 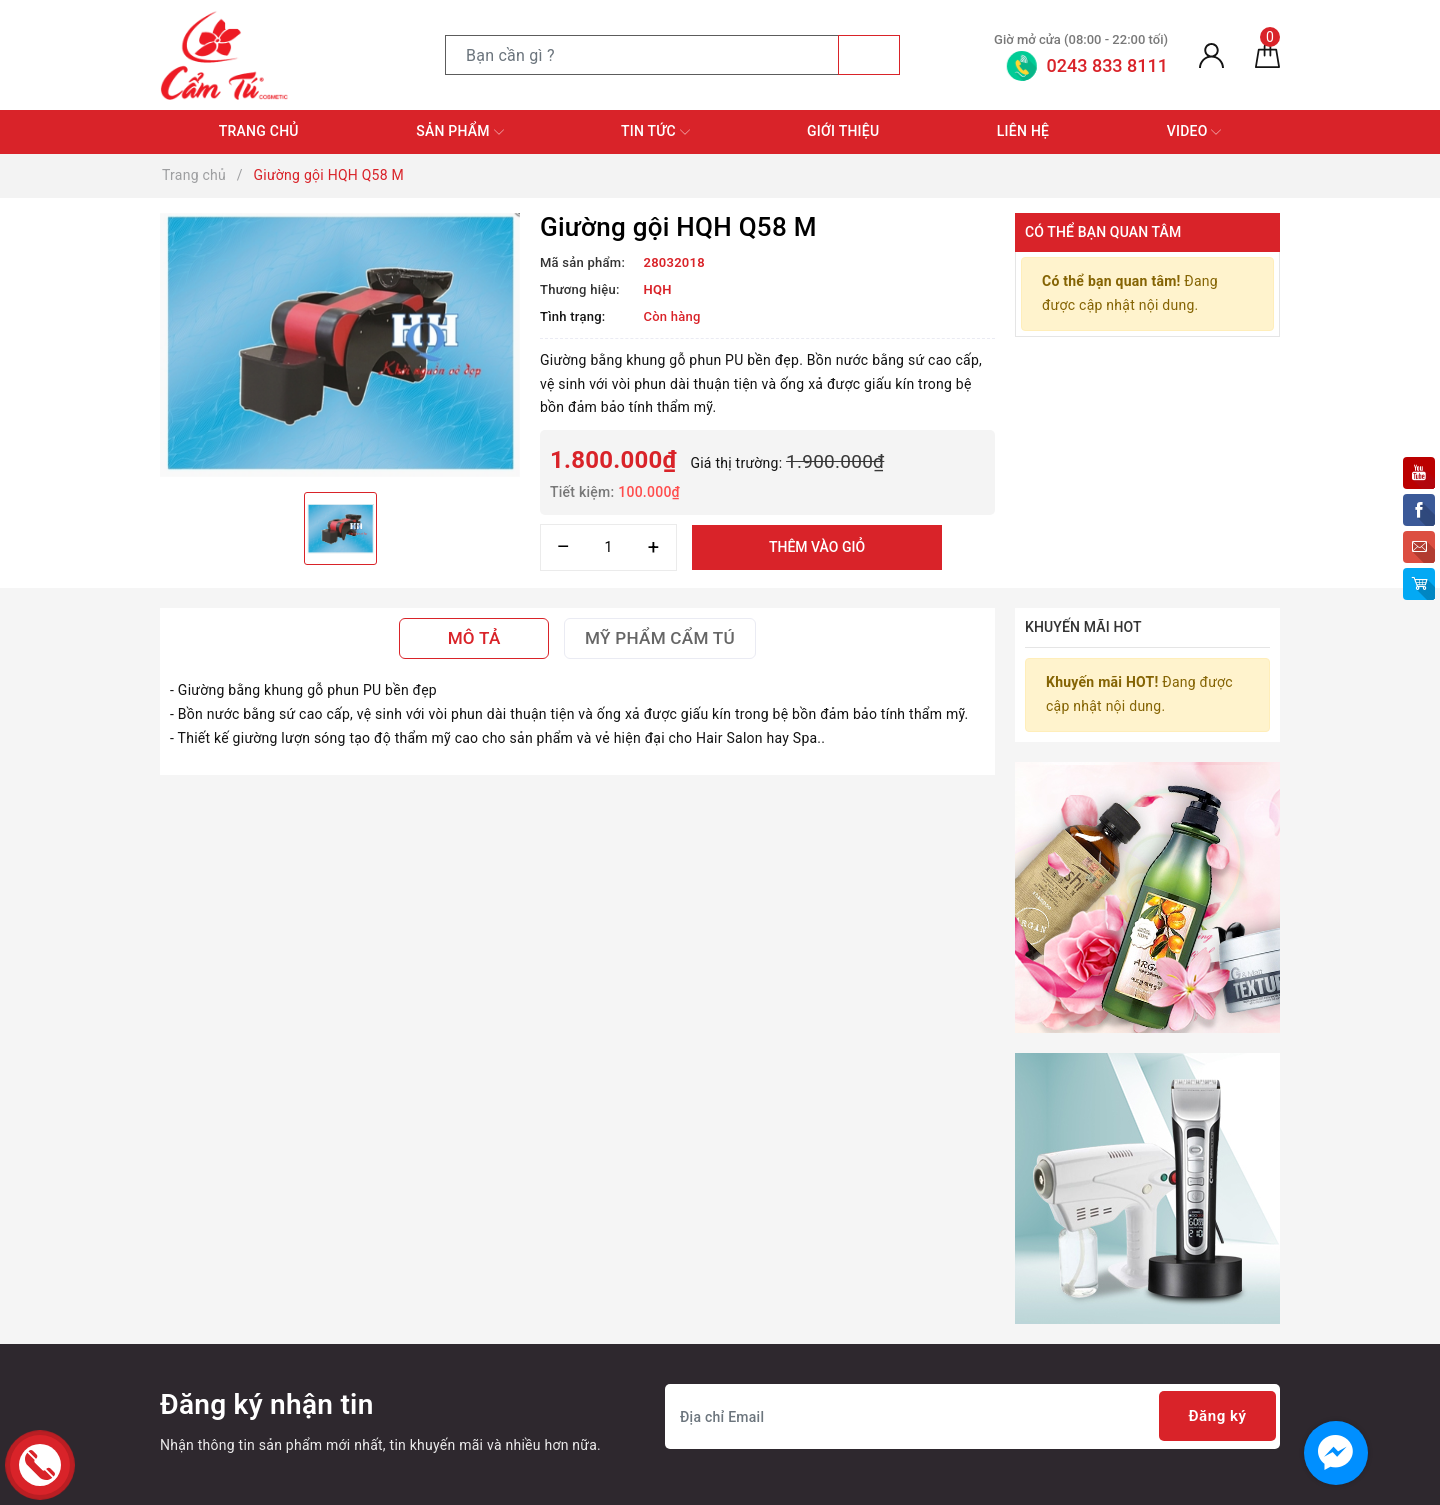 What do you see at coordinates (642, 55) in the screenshot?
I see `[Tìm sản phẩm]` at bounding box center [642, 55].